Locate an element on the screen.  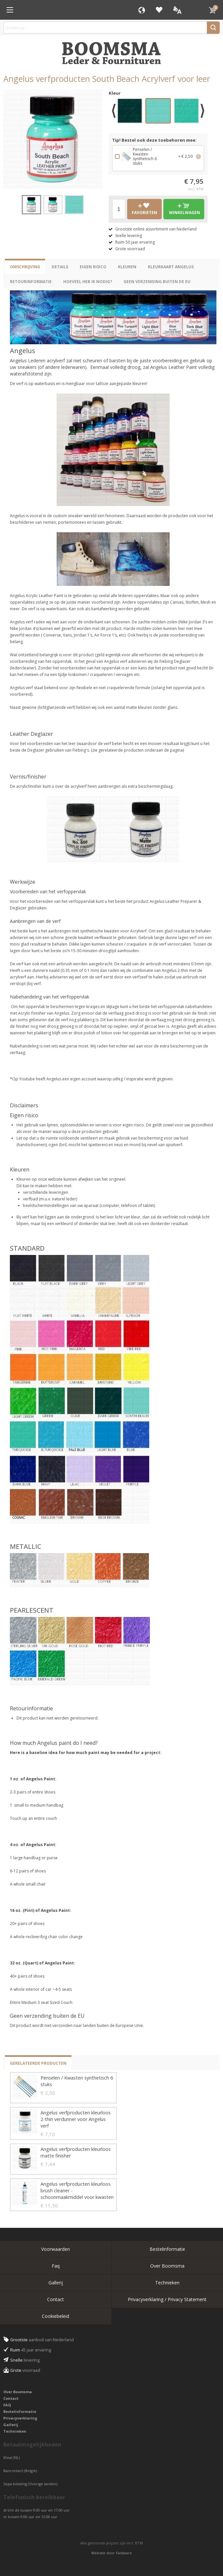
Retourinformatie is located at coordinates (31, 281).